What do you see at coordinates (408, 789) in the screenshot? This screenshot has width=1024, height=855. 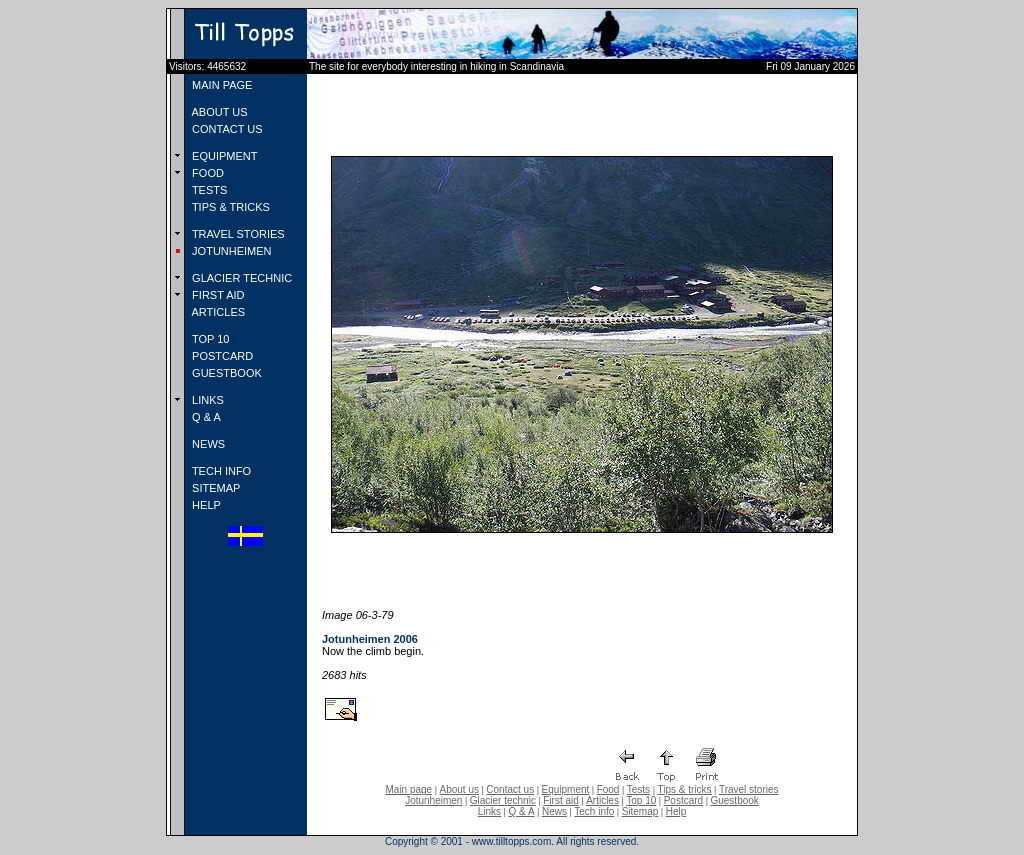 I see `Main page` at bounding box center [408, 789].